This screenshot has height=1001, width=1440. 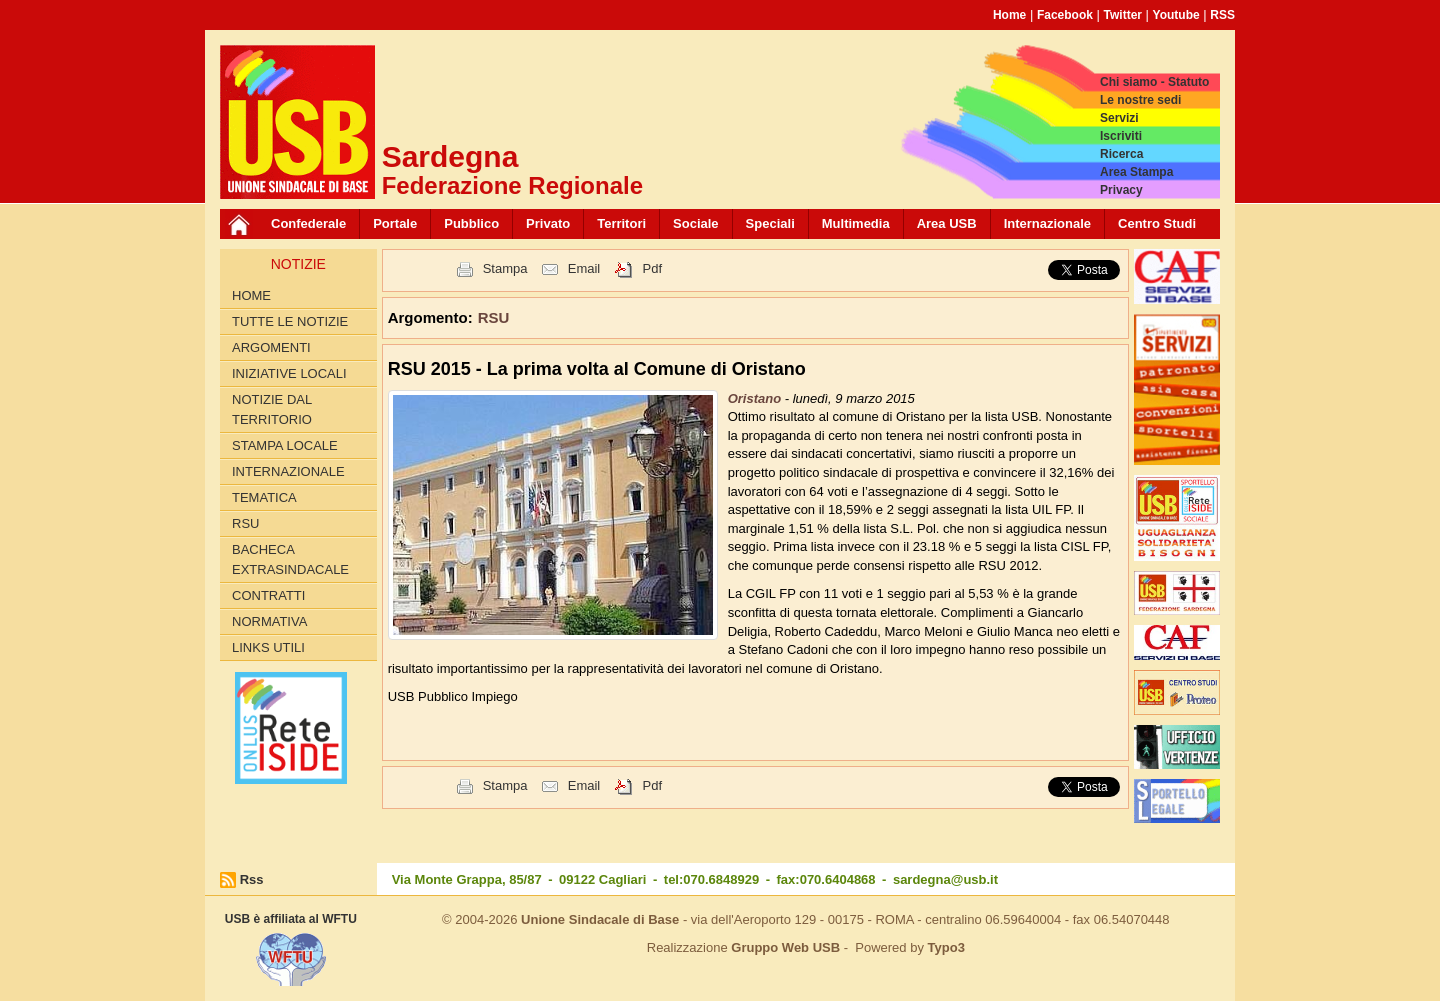 I want to click on Servizi, so click(x=1119, y=118).